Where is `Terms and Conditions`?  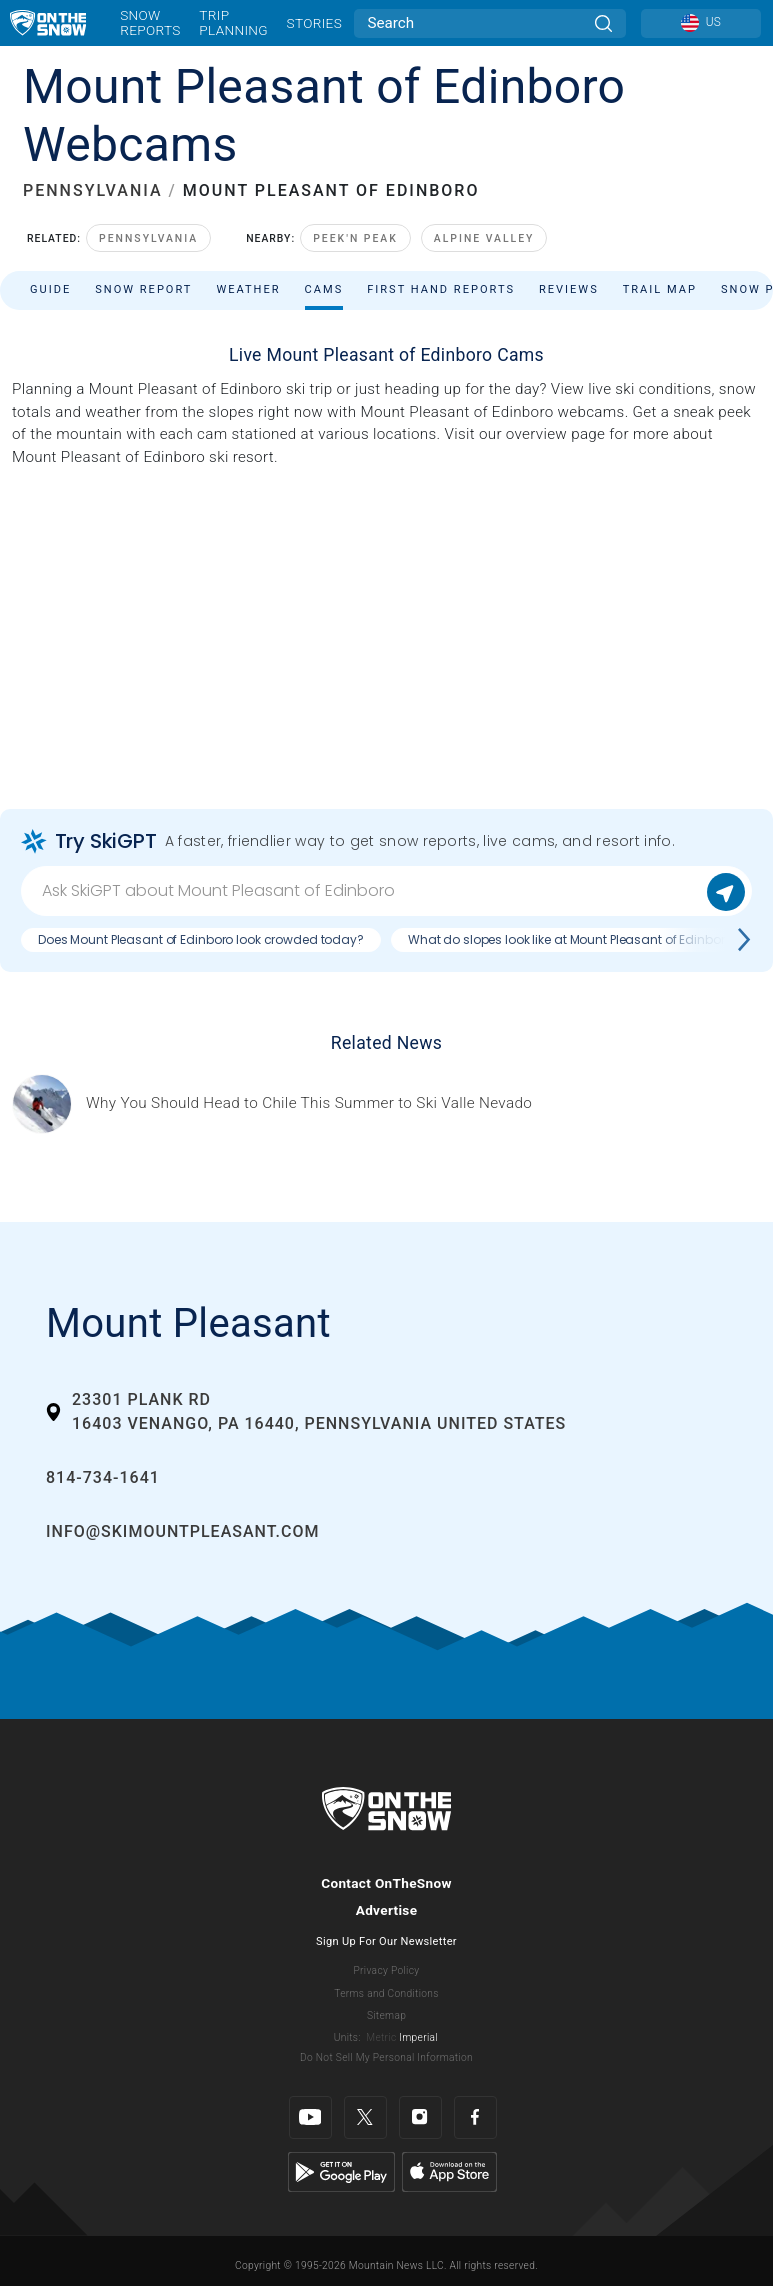 Terms and Conditions is located at coordinates (386, 1993).